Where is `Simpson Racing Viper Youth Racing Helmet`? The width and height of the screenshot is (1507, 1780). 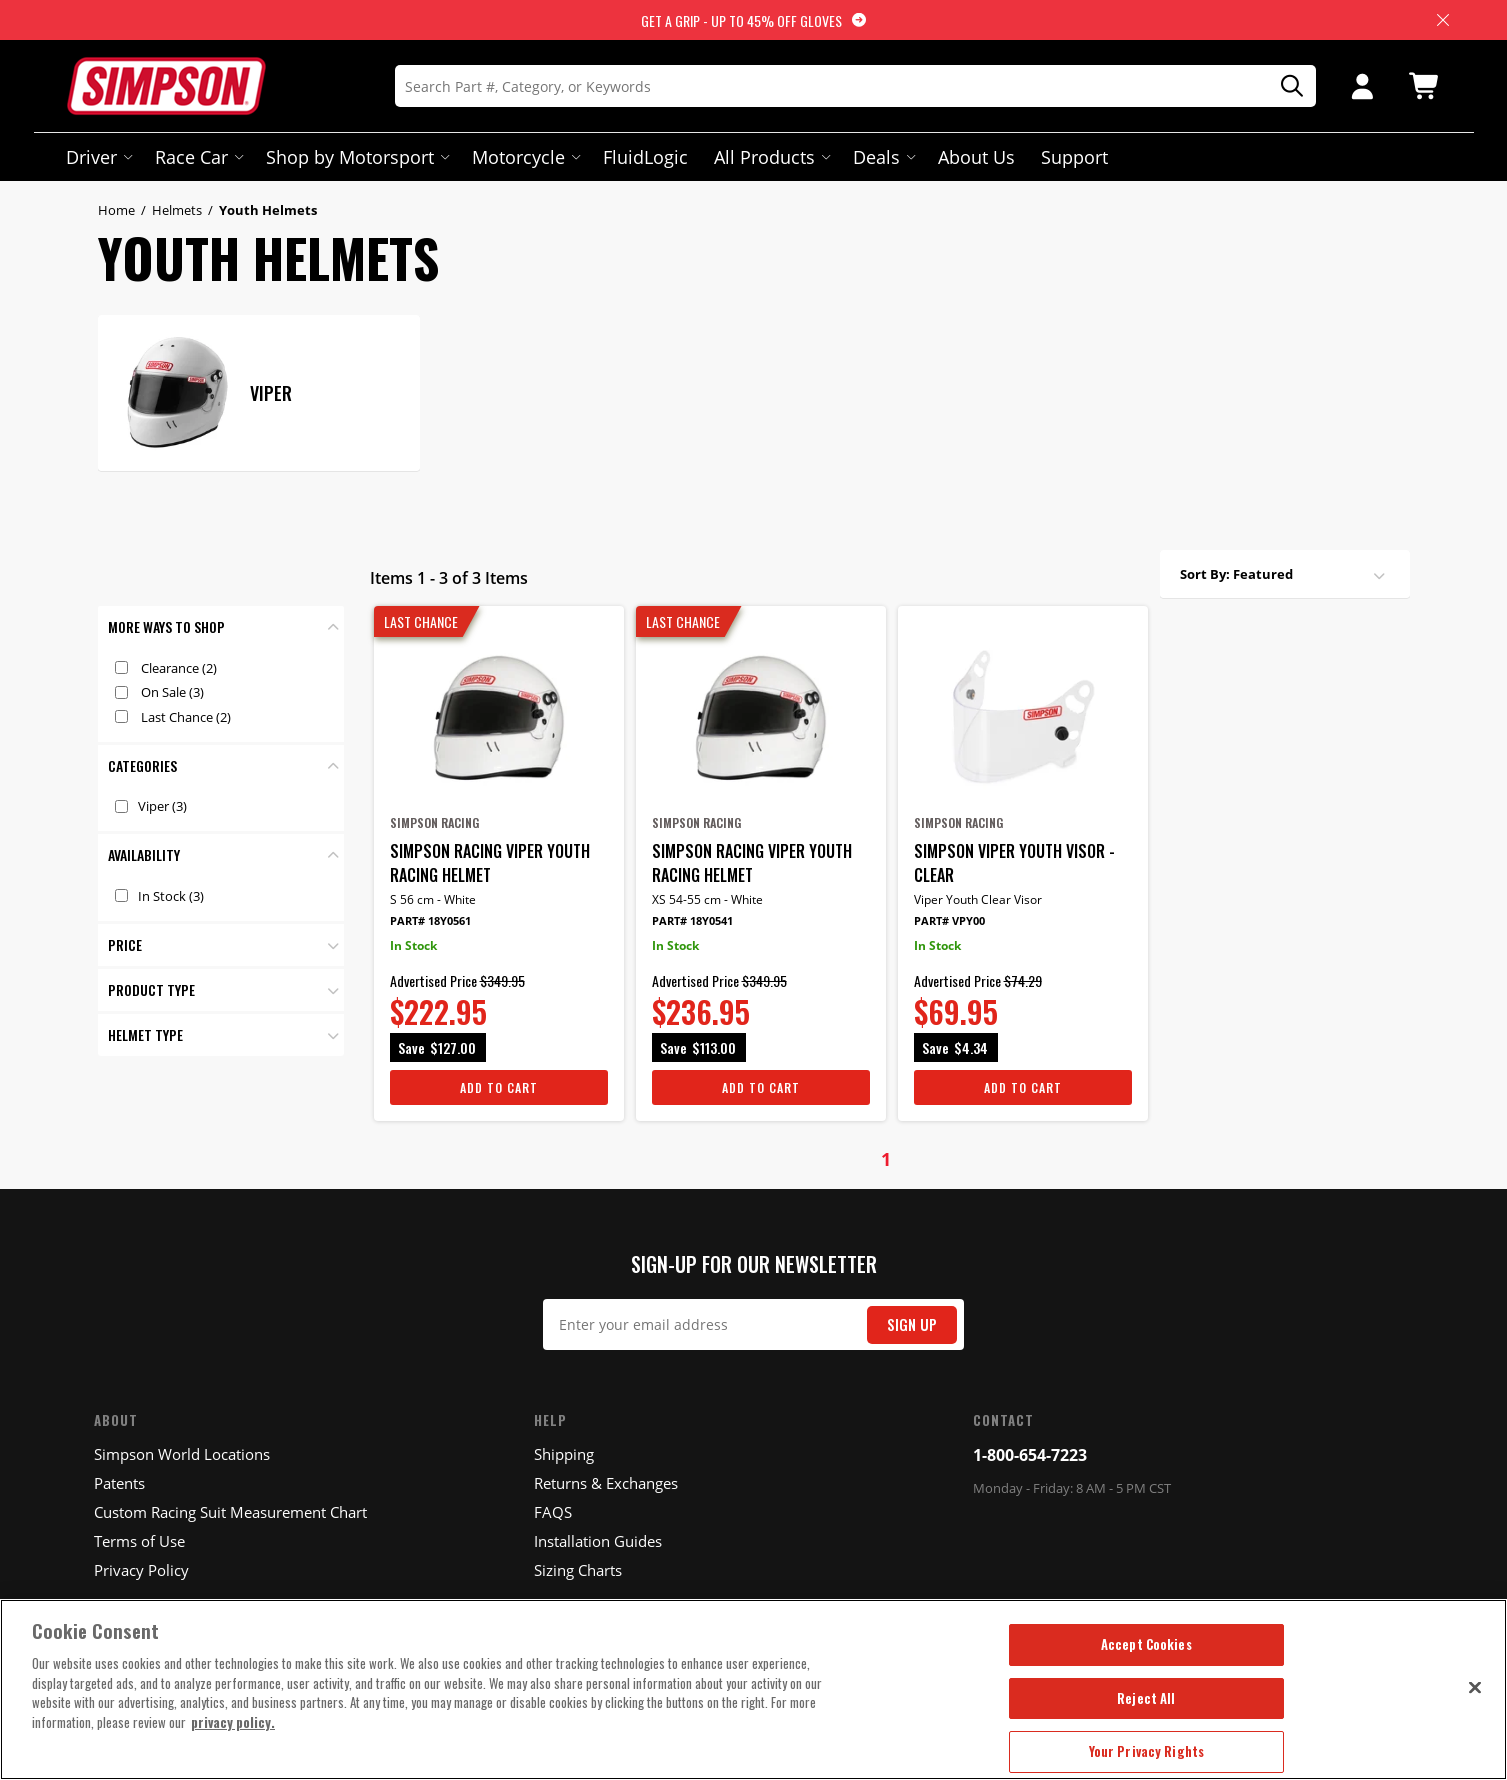 Simpson Racing Viper Youth Racing Helmet is located at coordinates (490, 863).